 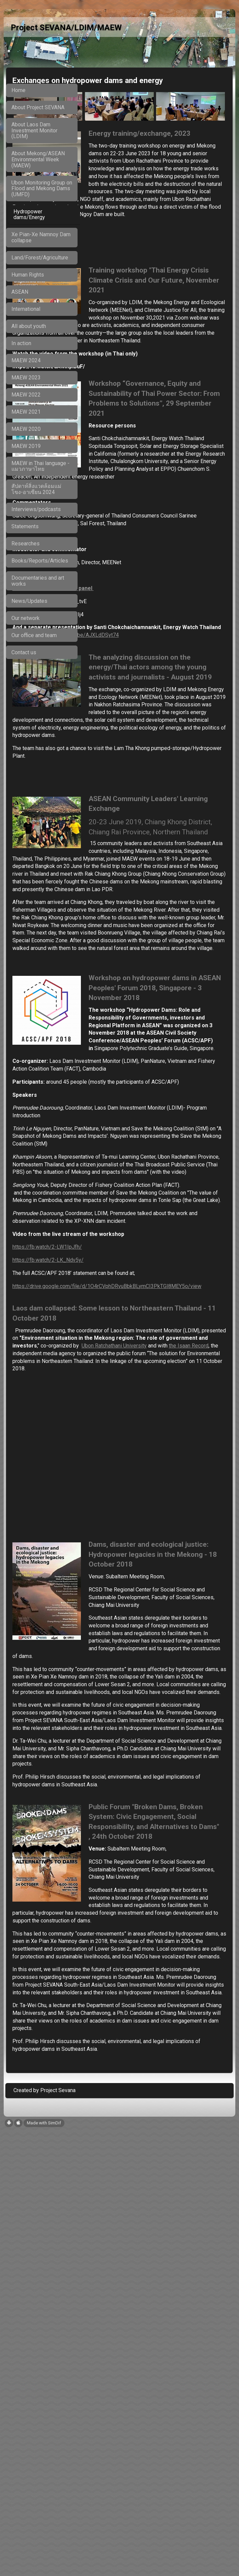 What do you see at coordinates (180, 1632) in the screenshot?
I see `the Isaan Record` at bounding box center [180, 1632].